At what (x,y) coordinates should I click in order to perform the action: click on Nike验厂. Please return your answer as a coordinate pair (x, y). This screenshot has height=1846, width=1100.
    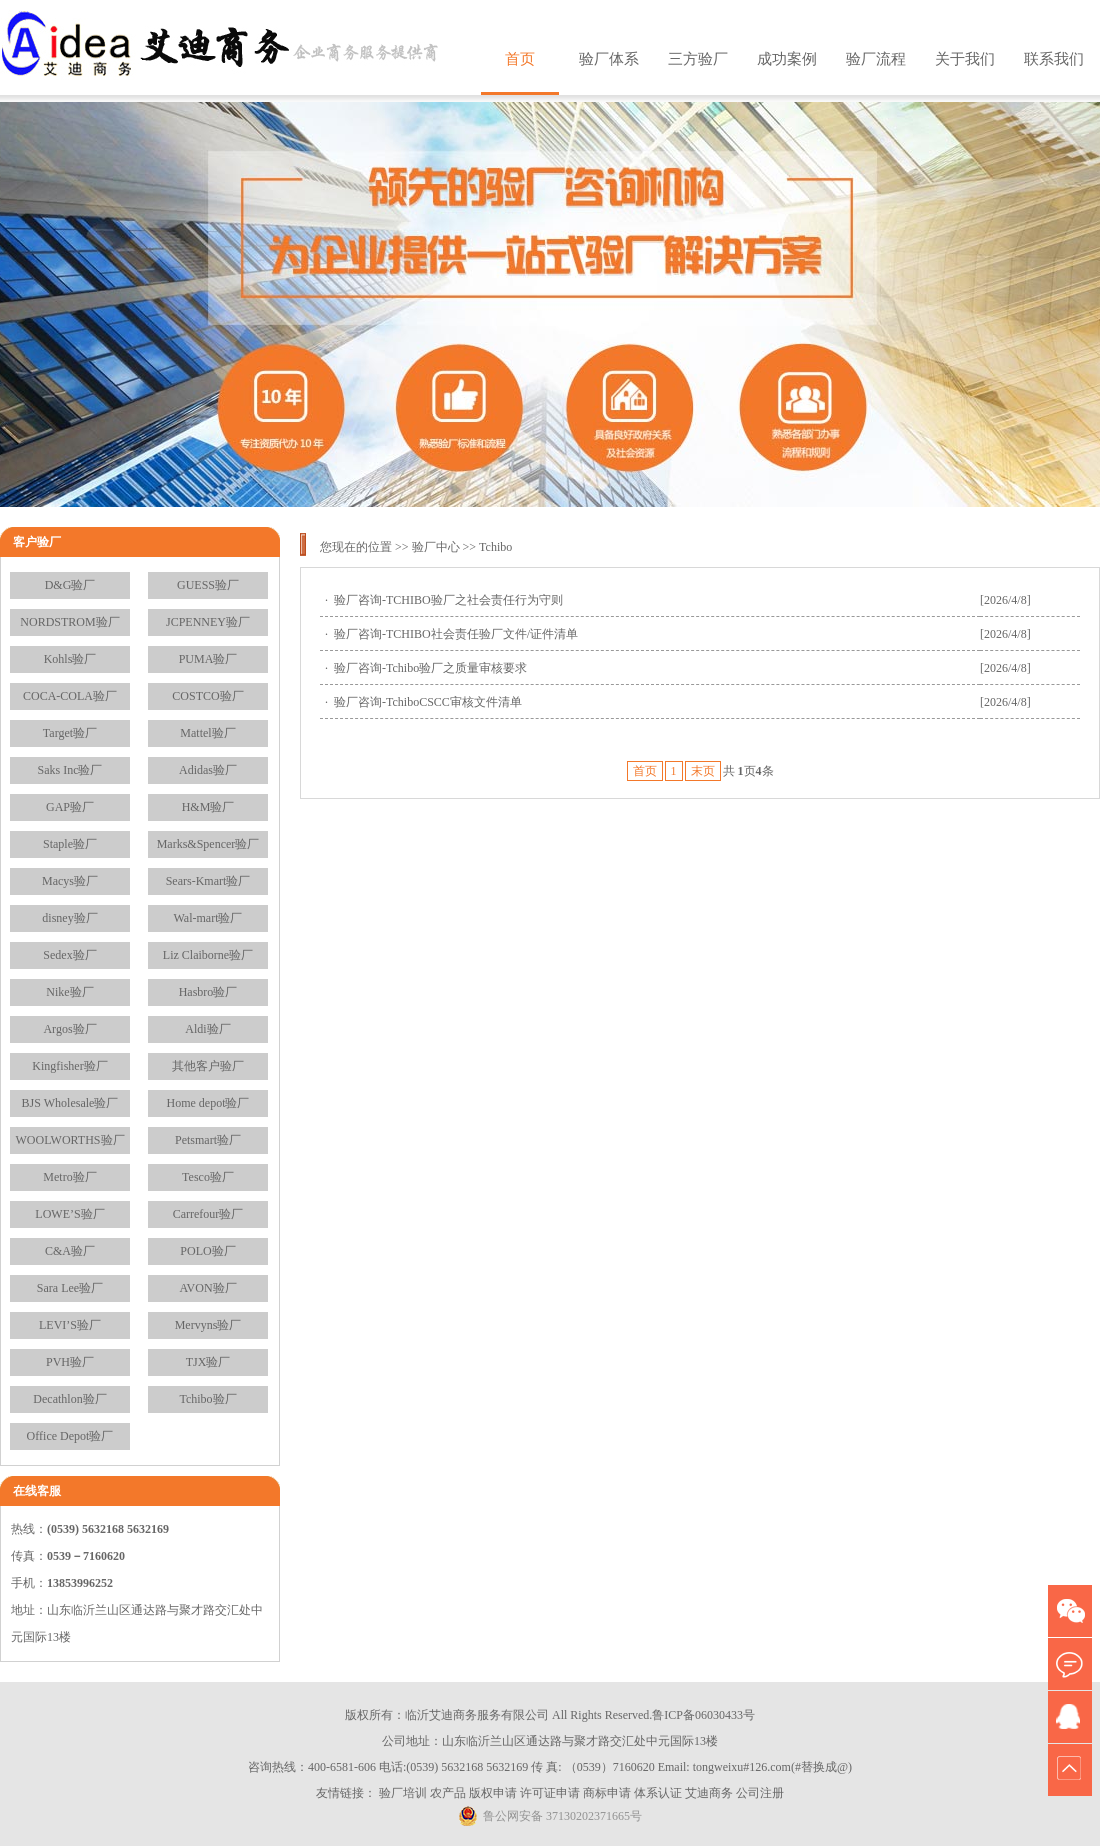
    Looking at the image, I should click on (69, 992).